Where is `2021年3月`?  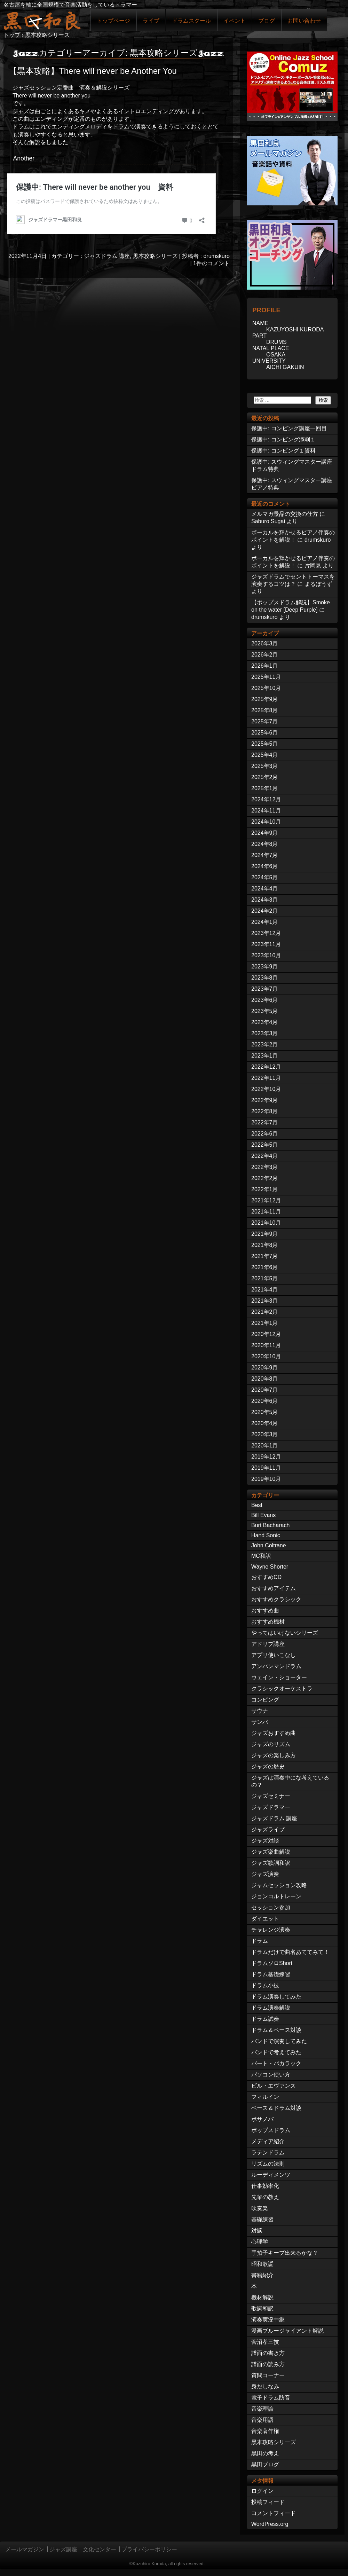 2021年3月 is located at coordinates (264, 1301).